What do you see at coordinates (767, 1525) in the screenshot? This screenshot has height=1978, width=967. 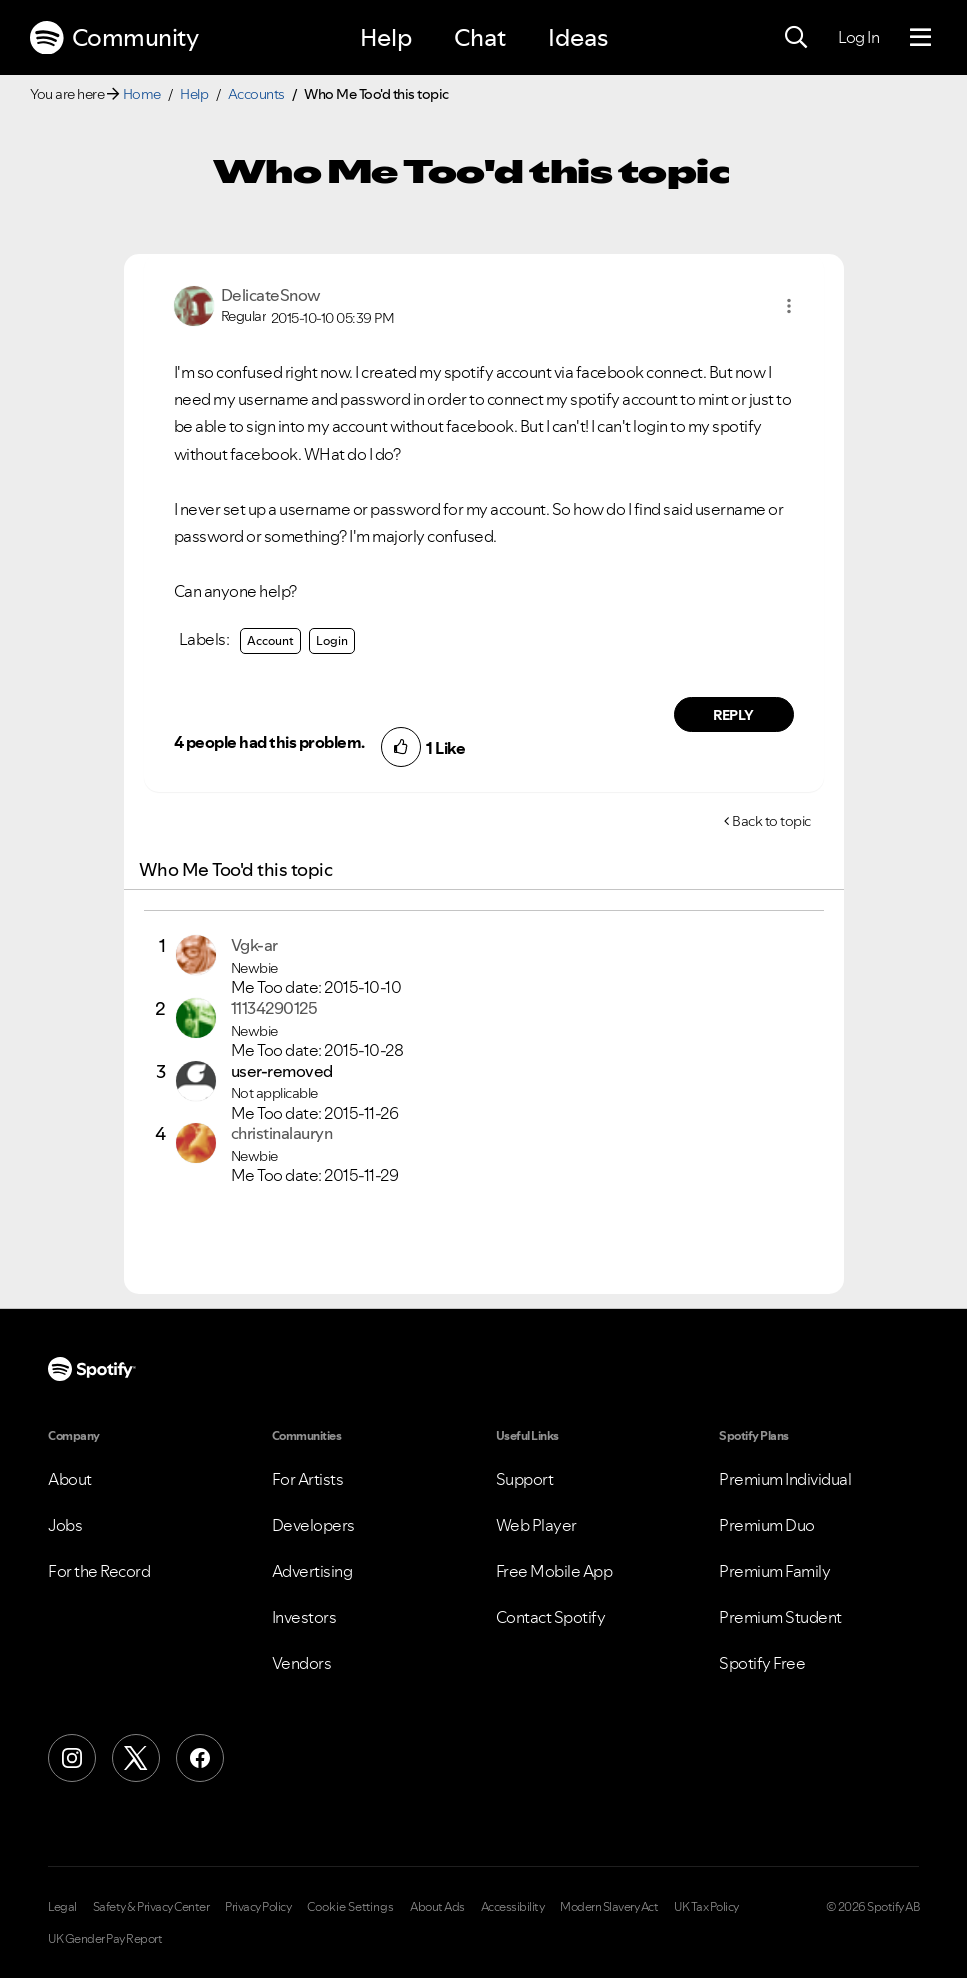 I see `Premium Duo` at bounding box center [767, 1525].